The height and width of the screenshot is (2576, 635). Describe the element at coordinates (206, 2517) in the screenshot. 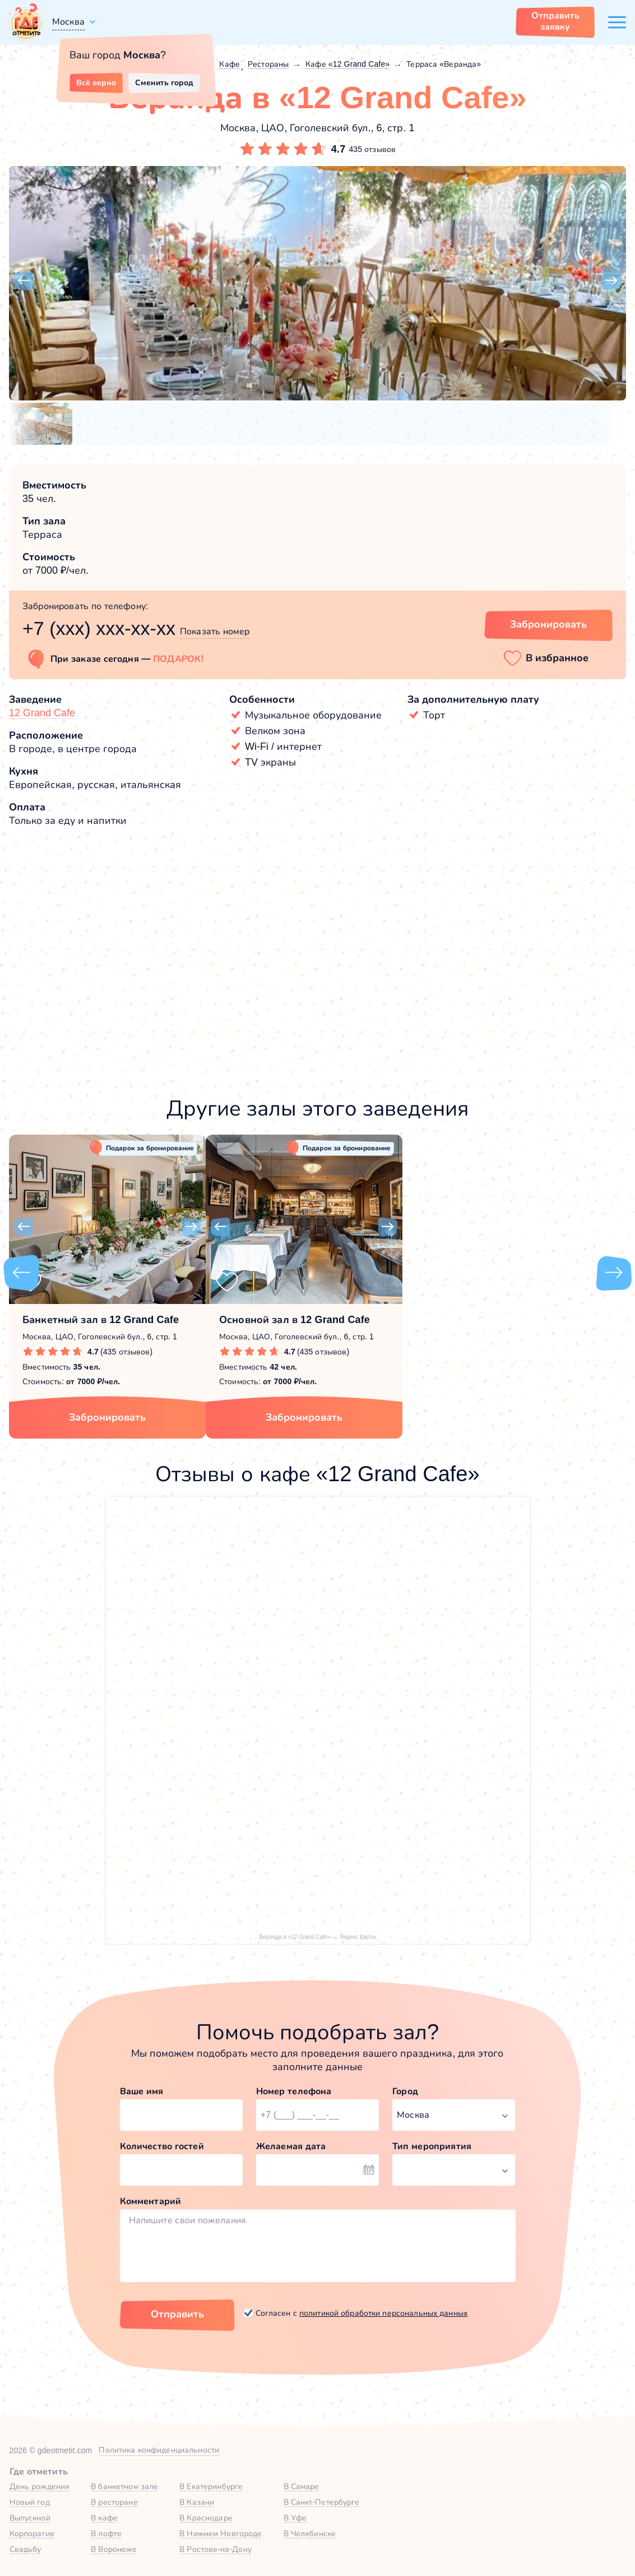

I see `В Краснодаре` at that location.